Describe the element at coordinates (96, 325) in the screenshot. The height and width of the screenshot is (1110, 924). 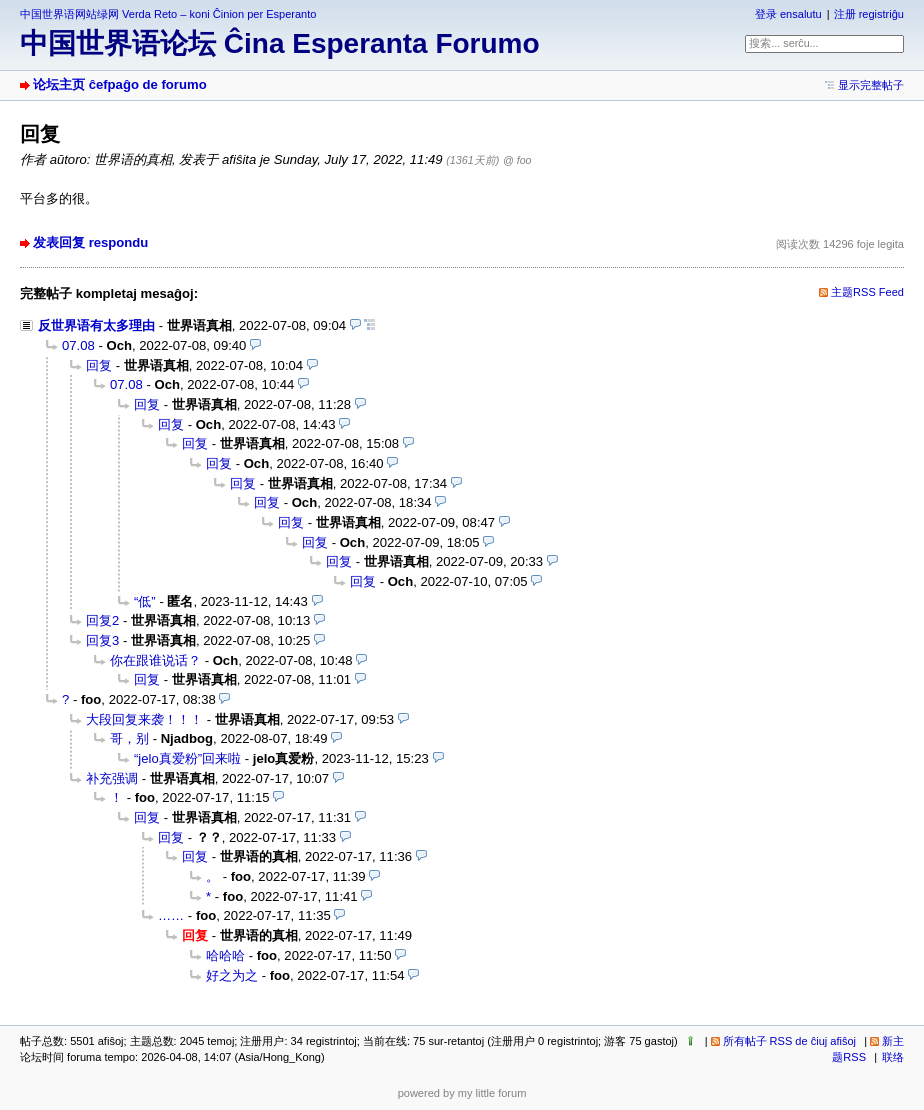
I see `反世界语有太多理由` at that location.